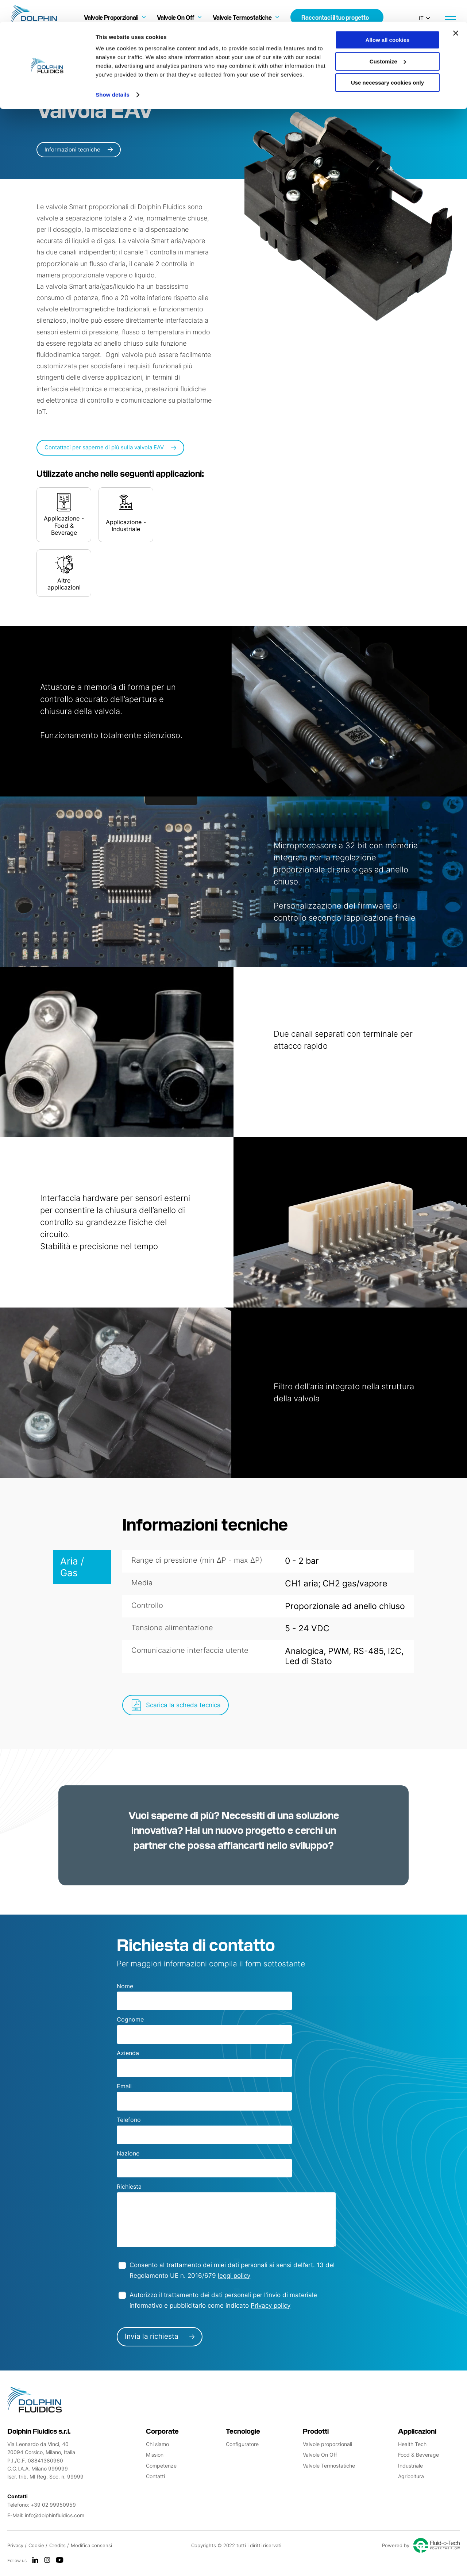 The width and height of the screenshot is (467, 2576). I want to click on Competenze, so click(161, 2465).